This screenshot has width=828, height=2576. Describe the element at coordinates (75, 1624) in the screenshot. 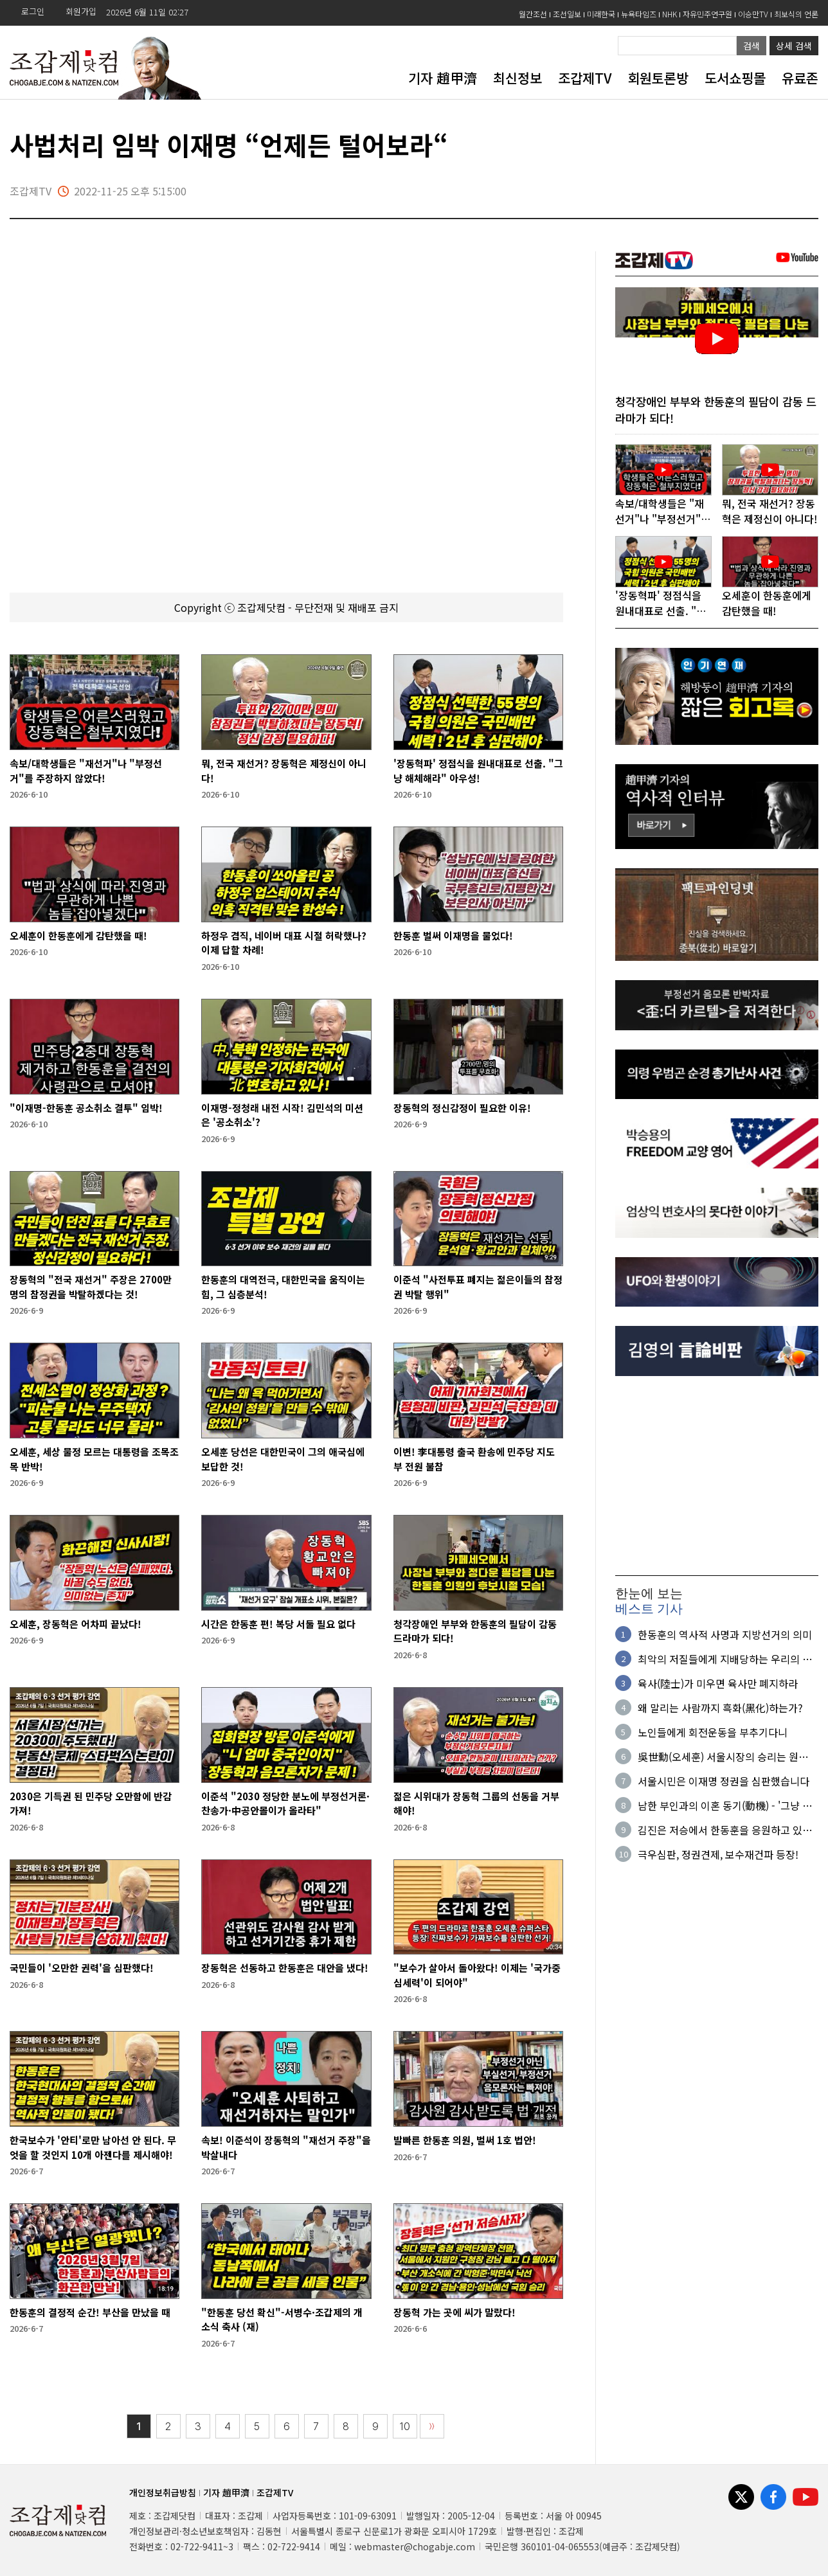

I see `오세훈, 장동혁은 어차피 끝났다!` at that location.